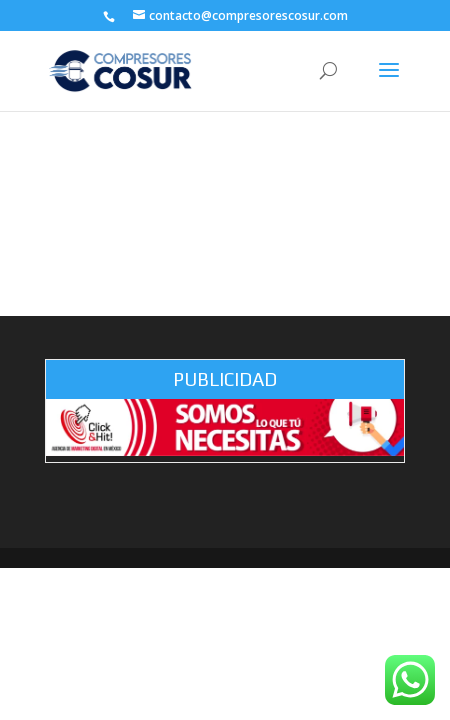  What do you see at coordinates (225, 250) in the screenshot?
I see `Contact Me` at bounding box center [225, 250].